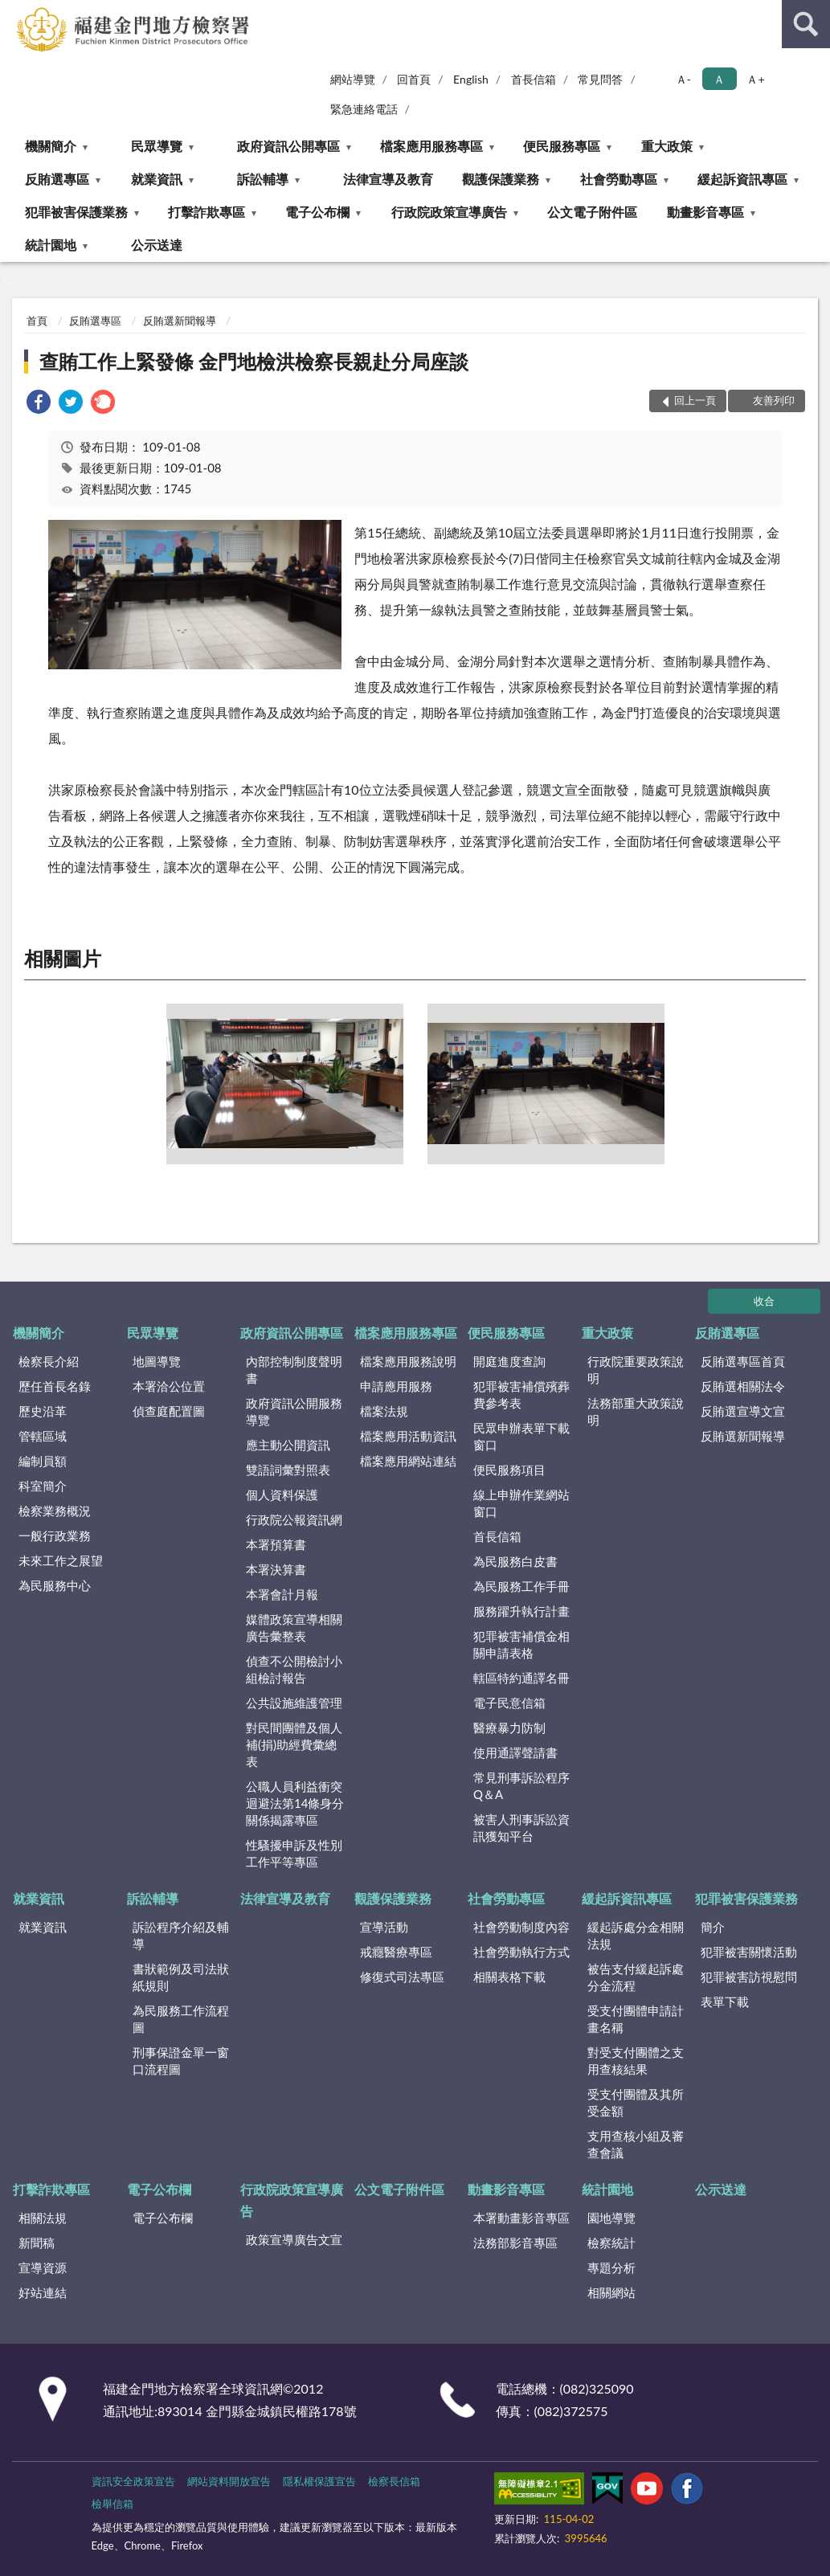 The width and height of the screenshot is (830, 2576). I want to click on 被告支付緩起訴處分金流程, so click(635, 1977).